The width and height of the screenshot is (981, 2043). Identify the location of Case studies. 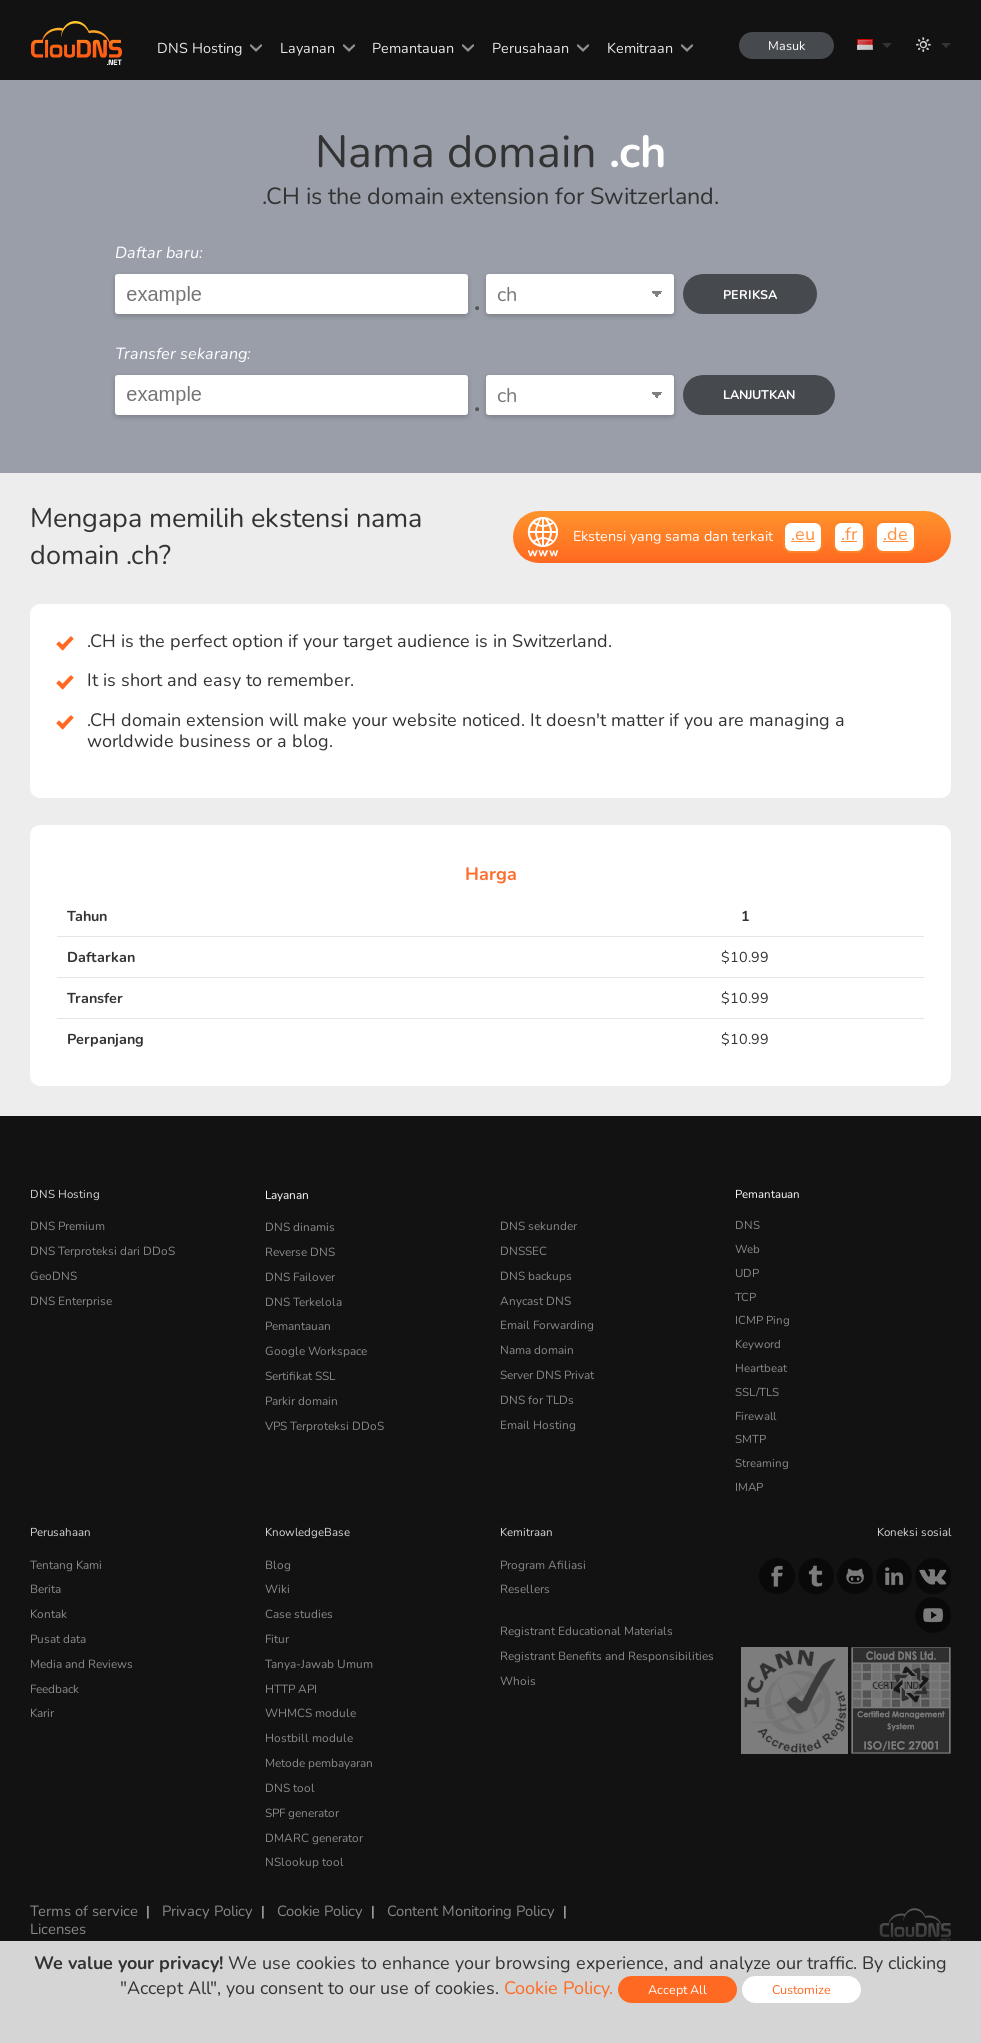
(298, 1611).